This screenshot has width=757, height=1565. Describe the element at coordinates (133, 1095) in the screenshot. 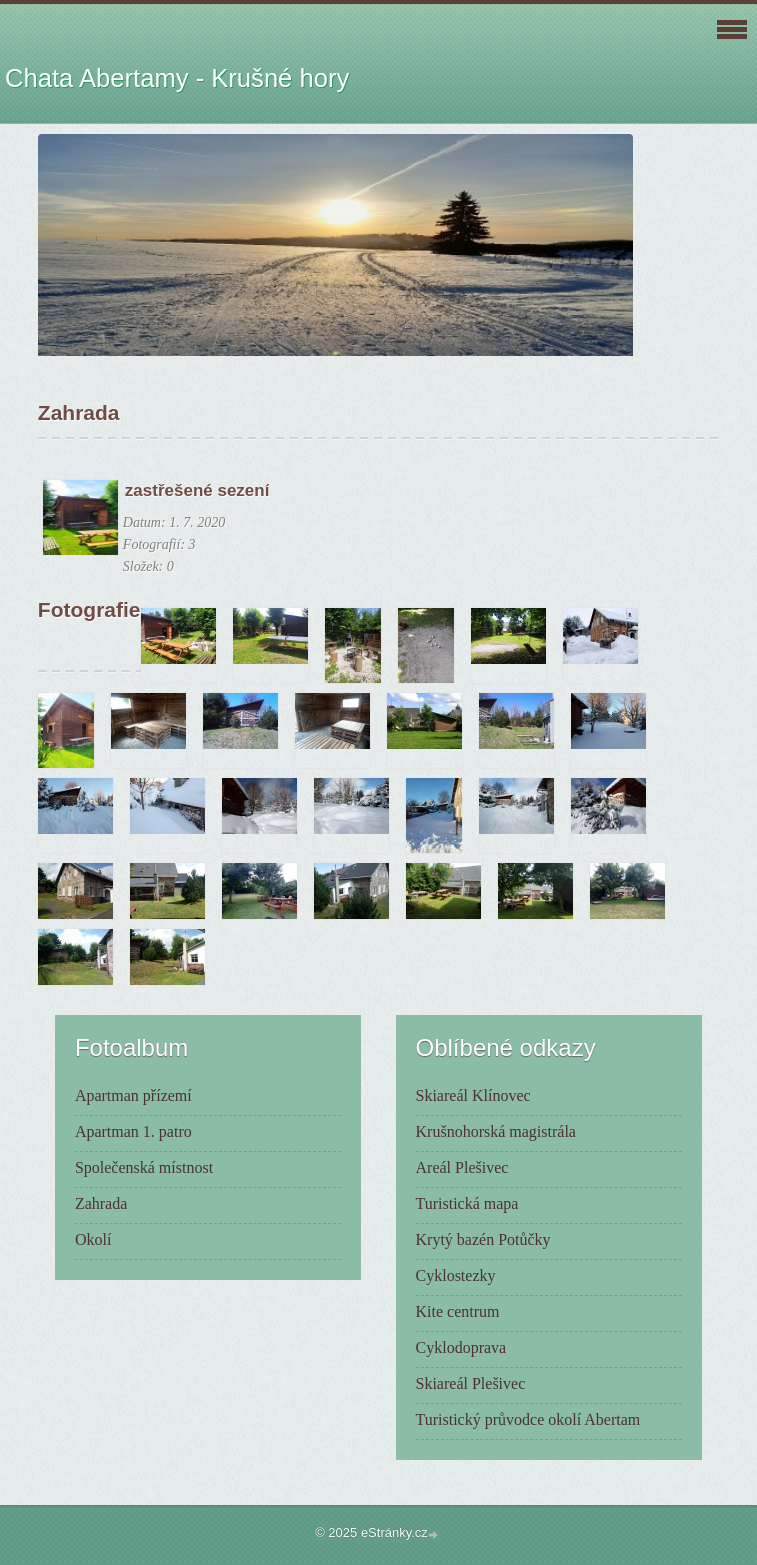

I see `Apartman přízemí` at that location.